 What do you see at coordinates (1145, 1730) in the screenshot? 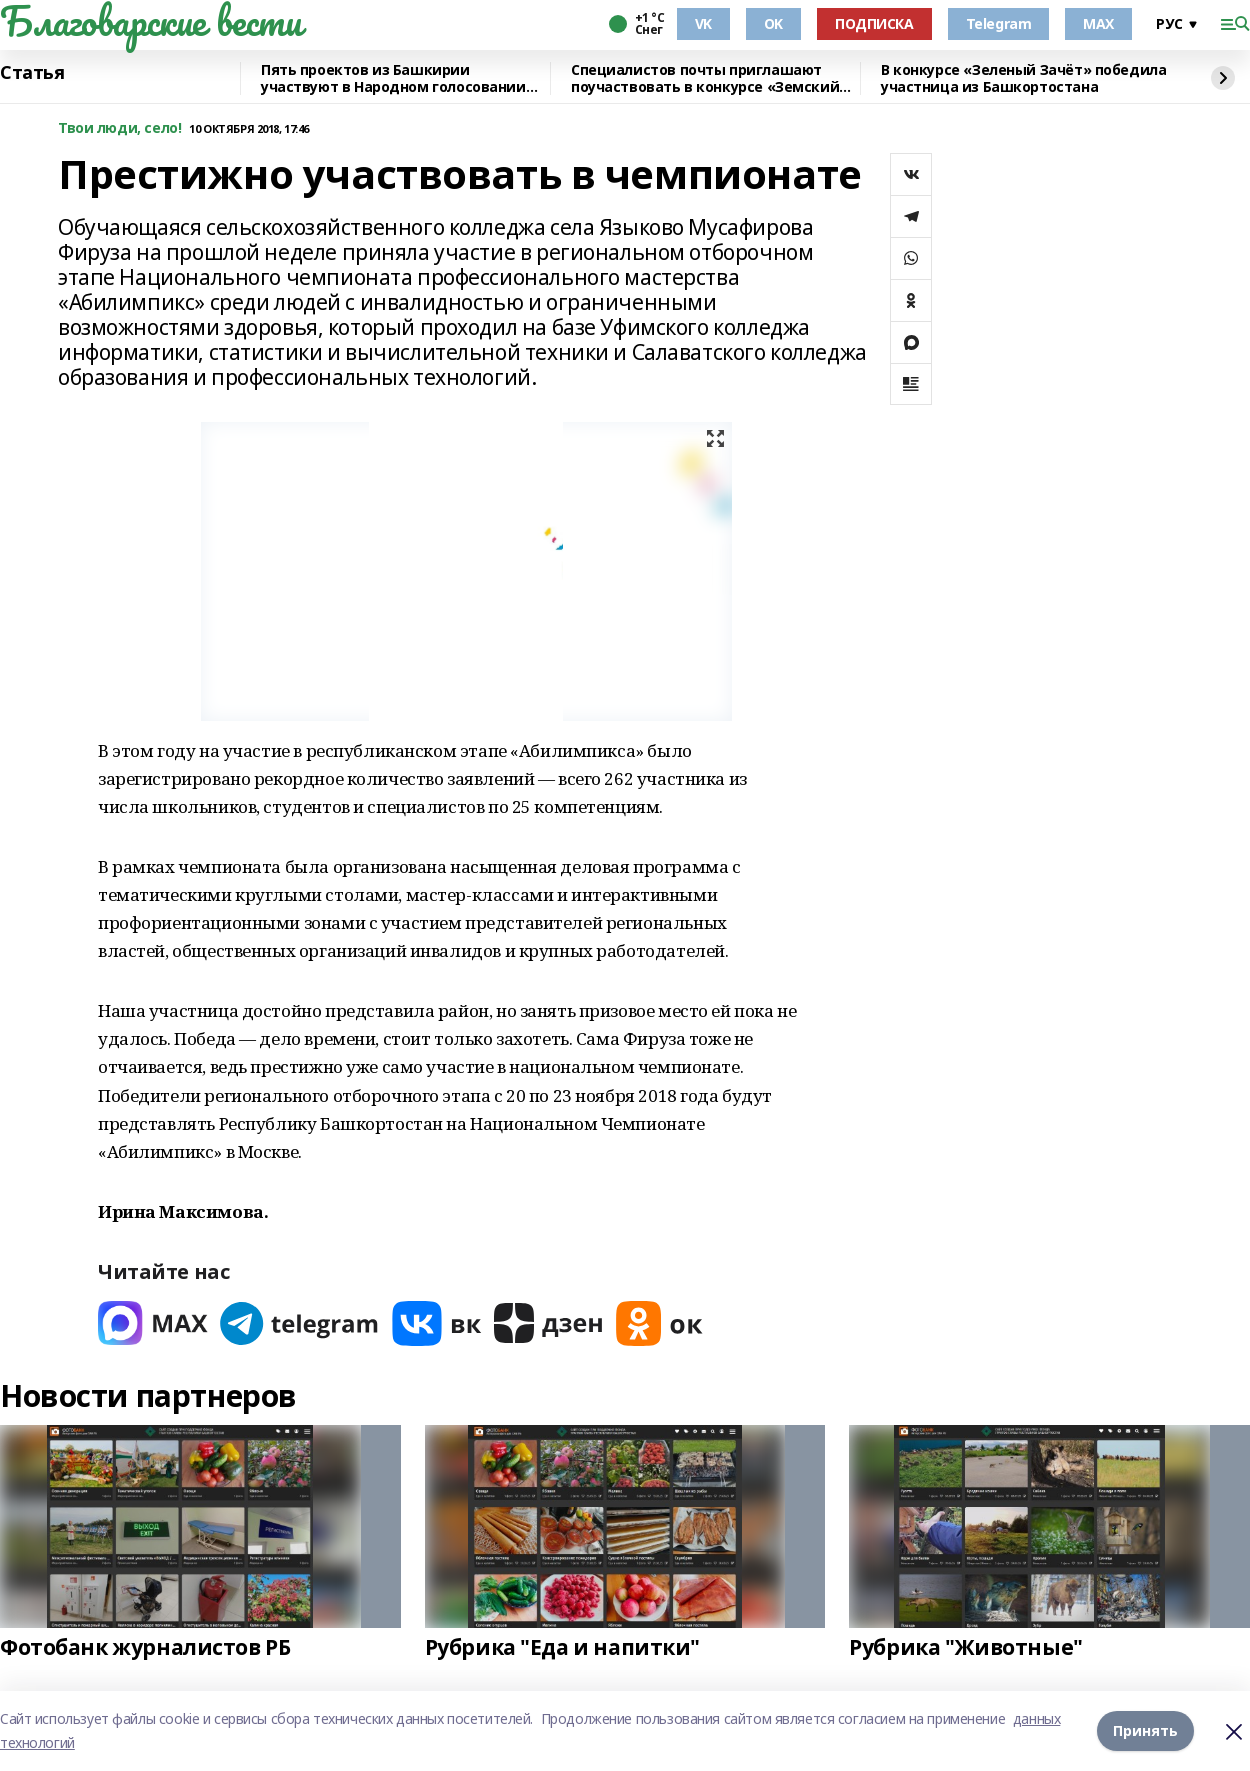
I see `Принять` at bounding box center [1145, 1730].